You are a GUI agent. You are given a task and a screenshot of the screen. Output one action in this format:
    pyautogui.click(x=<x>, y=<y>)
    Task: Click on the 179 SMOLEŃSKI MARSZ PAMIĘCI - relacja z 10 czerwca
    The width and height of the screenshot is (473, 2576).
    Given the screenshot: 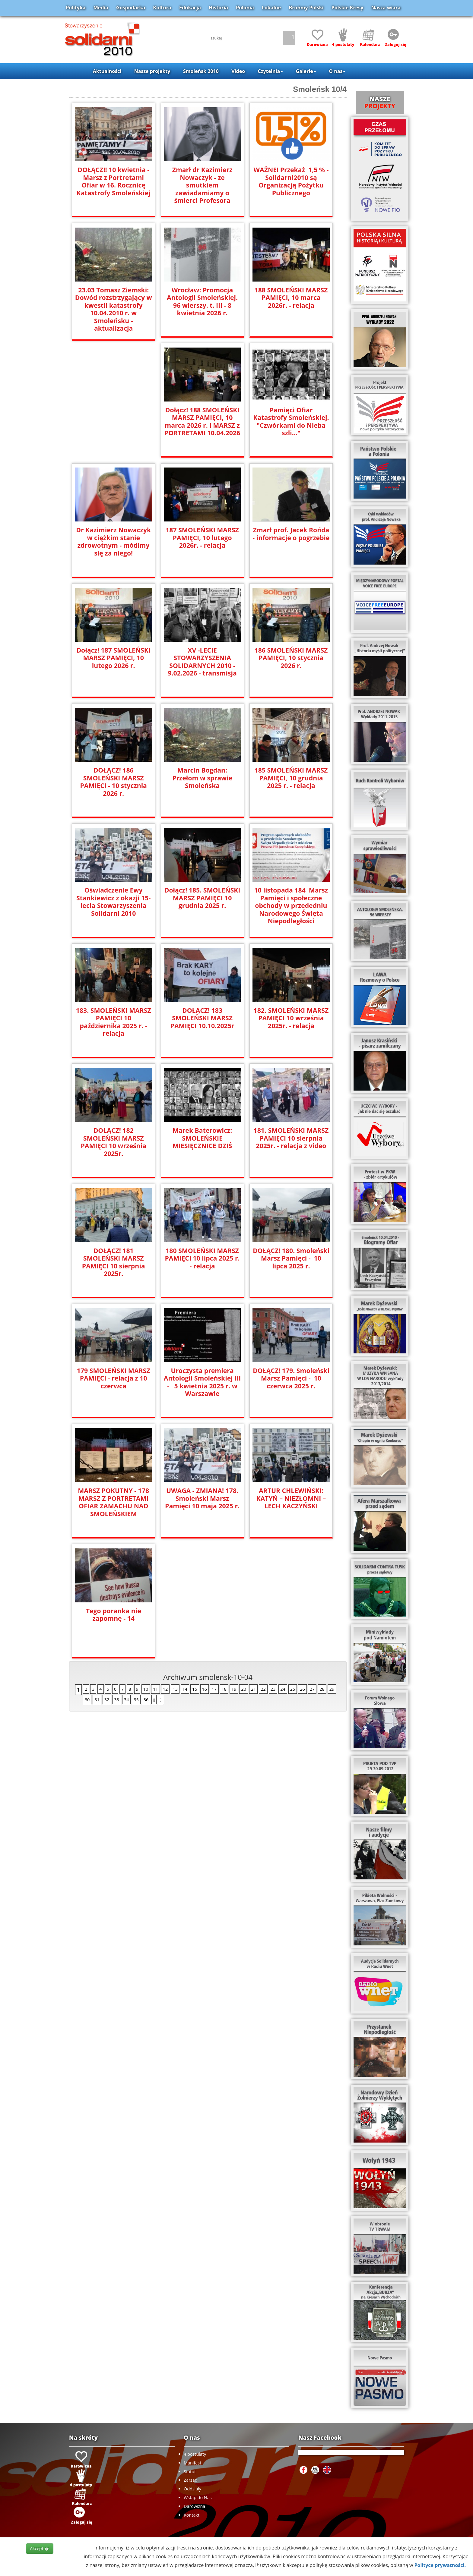 What is the action you would take?
    pyautogui.click(x=113, y=1378)
    